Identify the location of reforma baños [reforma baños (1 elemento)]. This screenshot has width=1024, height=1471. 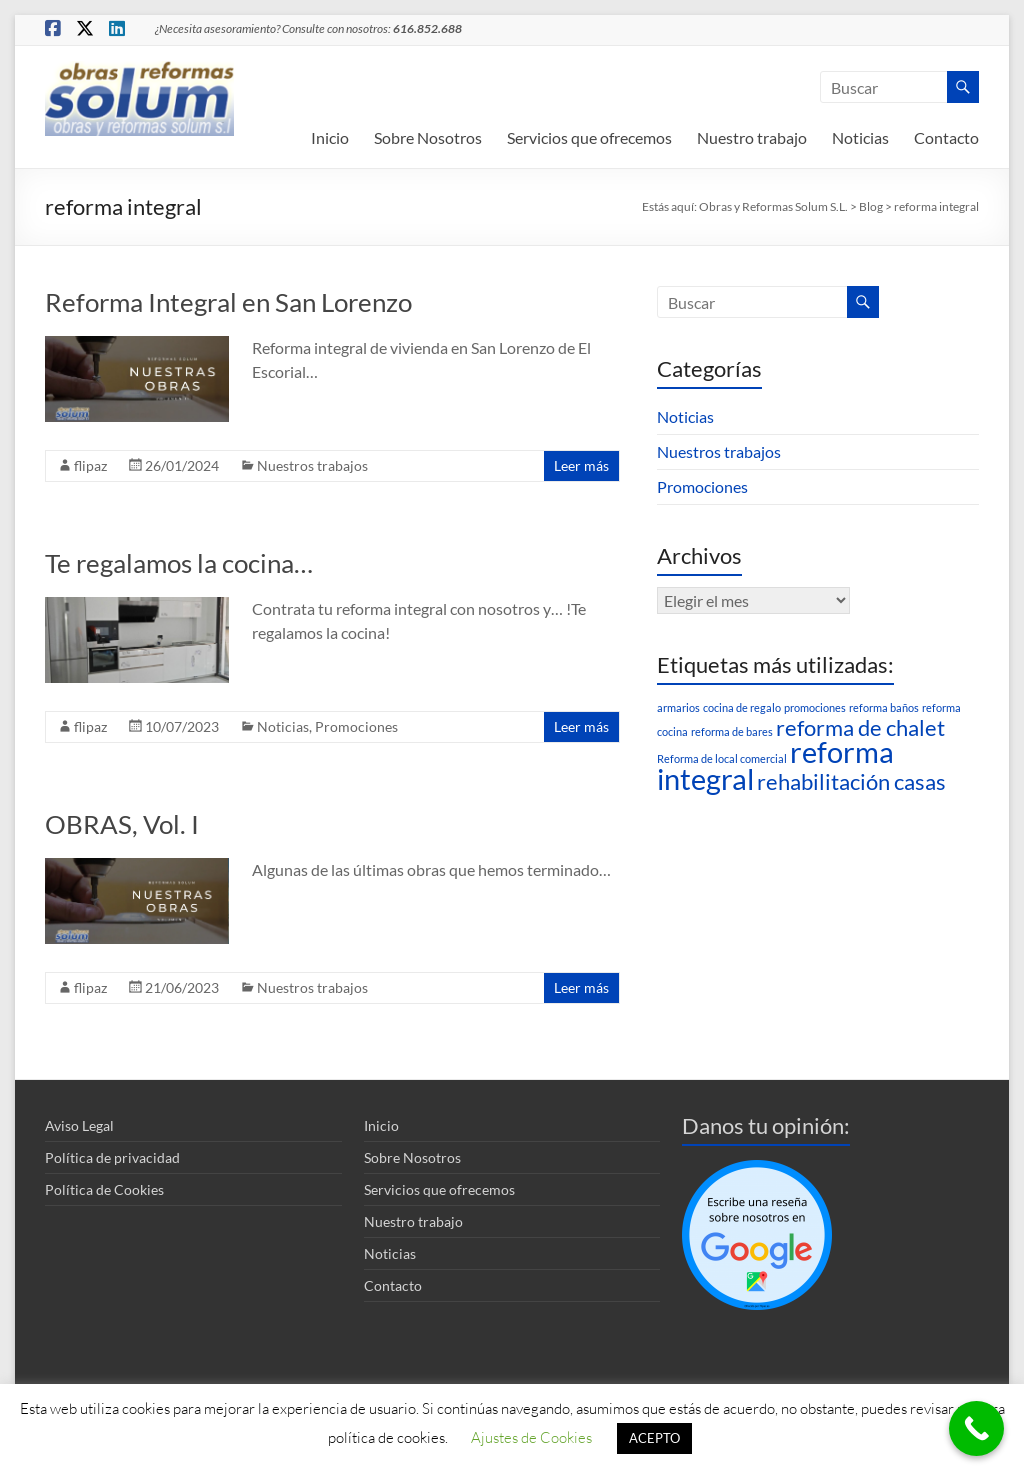
(884, 707).